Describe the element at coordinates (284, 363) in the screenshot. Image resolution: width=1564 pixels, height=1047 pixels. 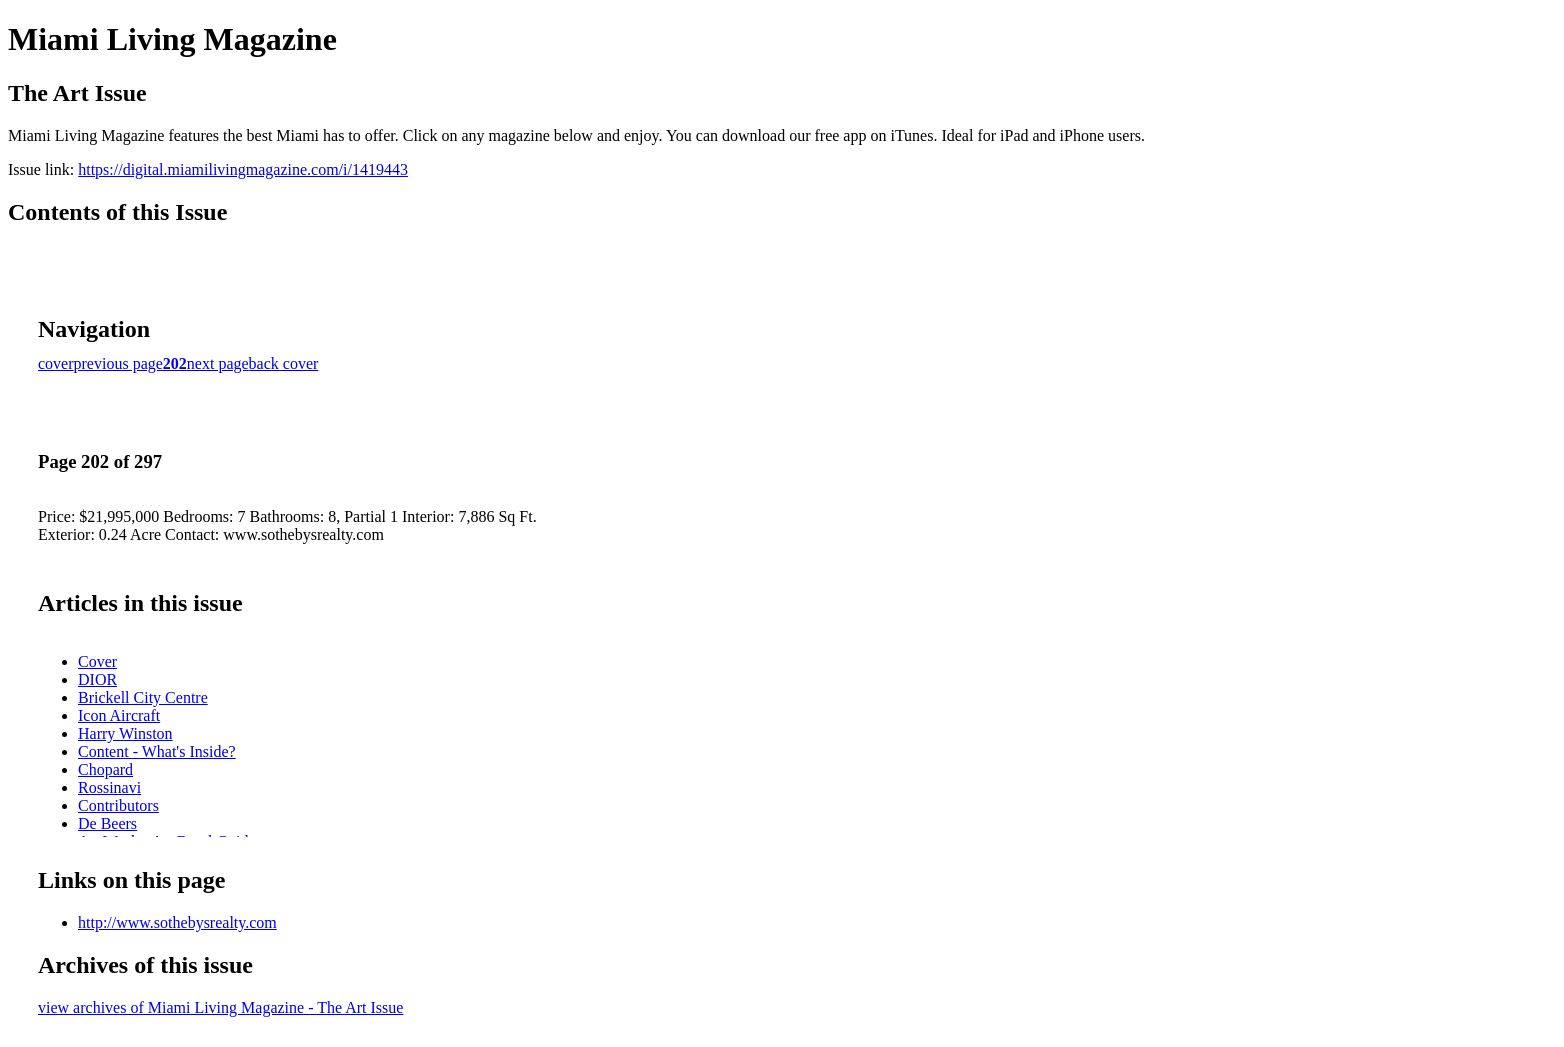
I see `back cover` at that location.